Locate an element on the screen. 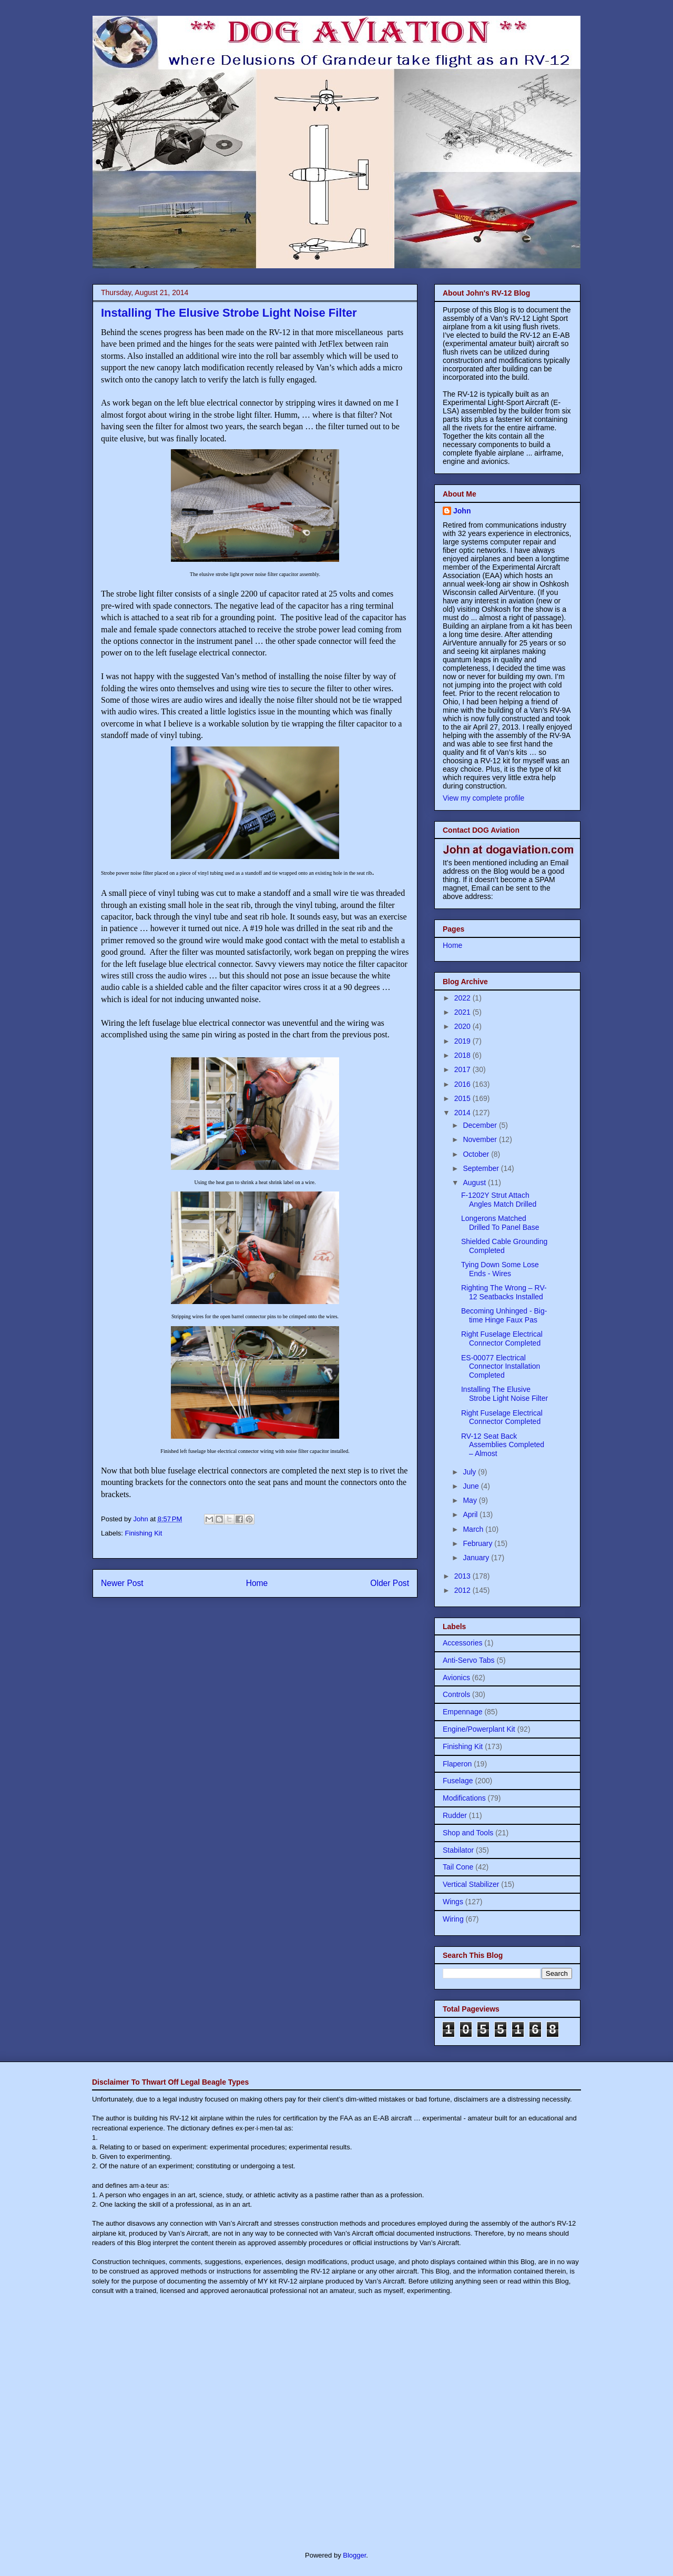  June is located at coordinates (472, 1486).